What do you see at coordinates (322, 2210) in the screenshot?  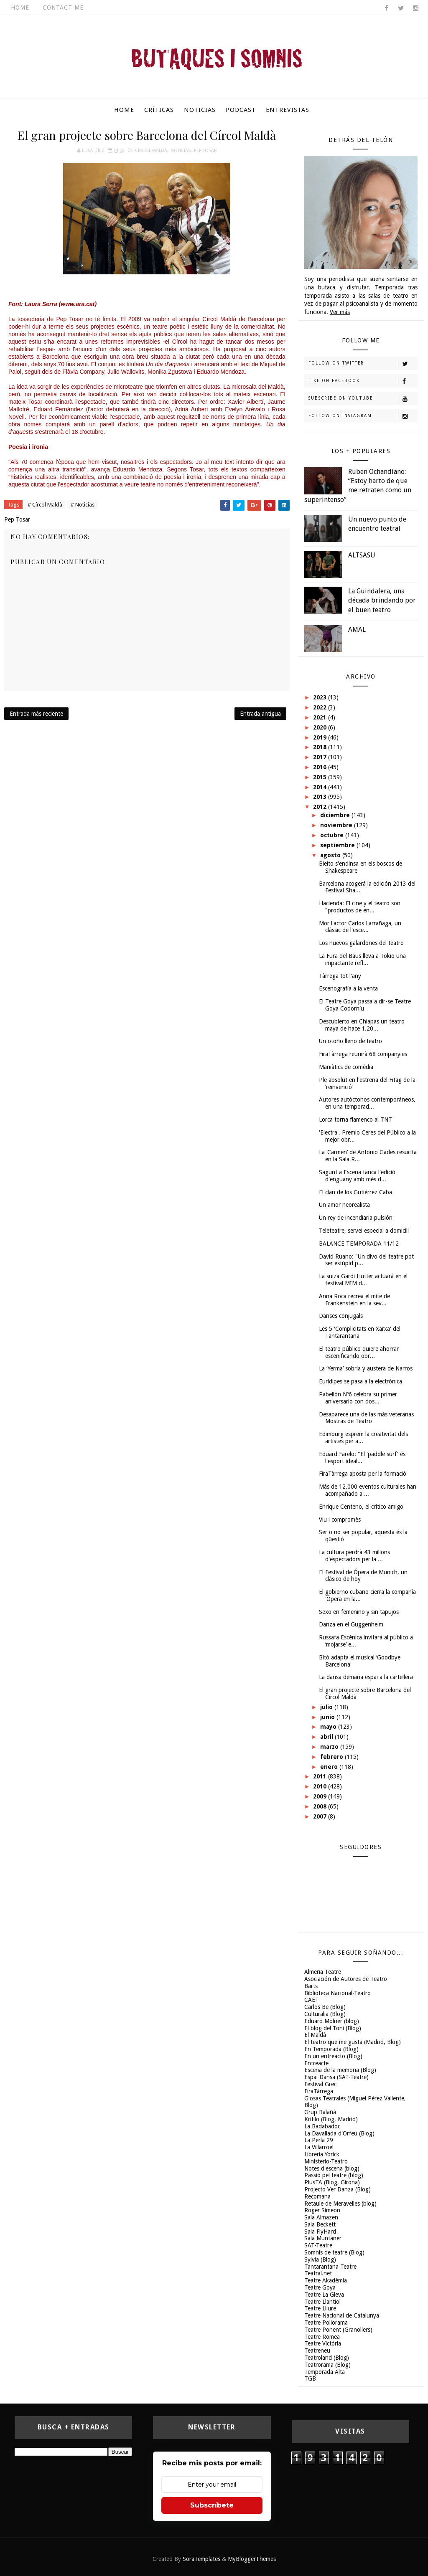 I see `Roger Simeon` at bounding box center [322, 2210].